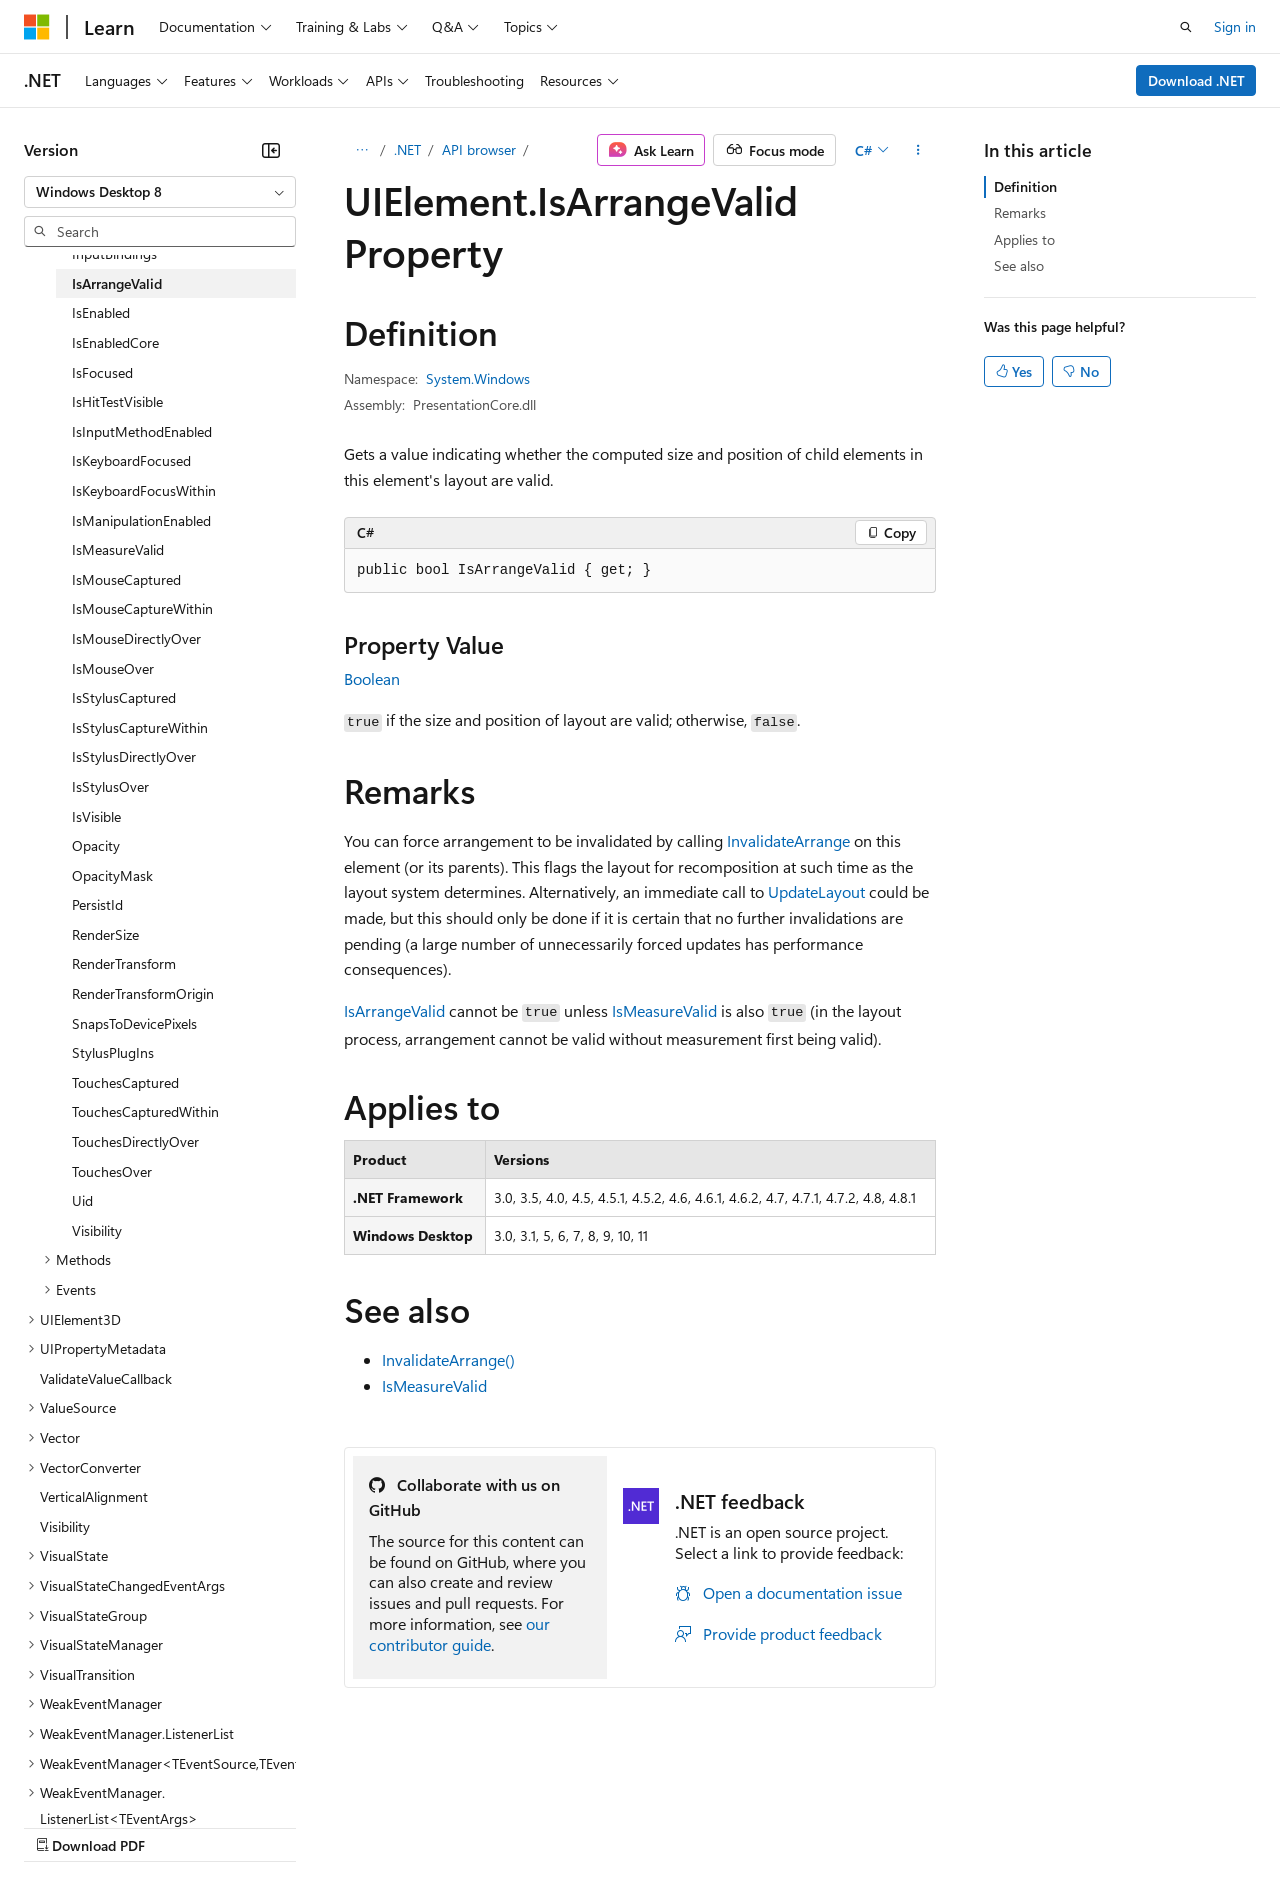 Image resolution: width=1280 pixels, height=1887 pixels. I want to click on [All breadcrumbs], so click(361, 150).